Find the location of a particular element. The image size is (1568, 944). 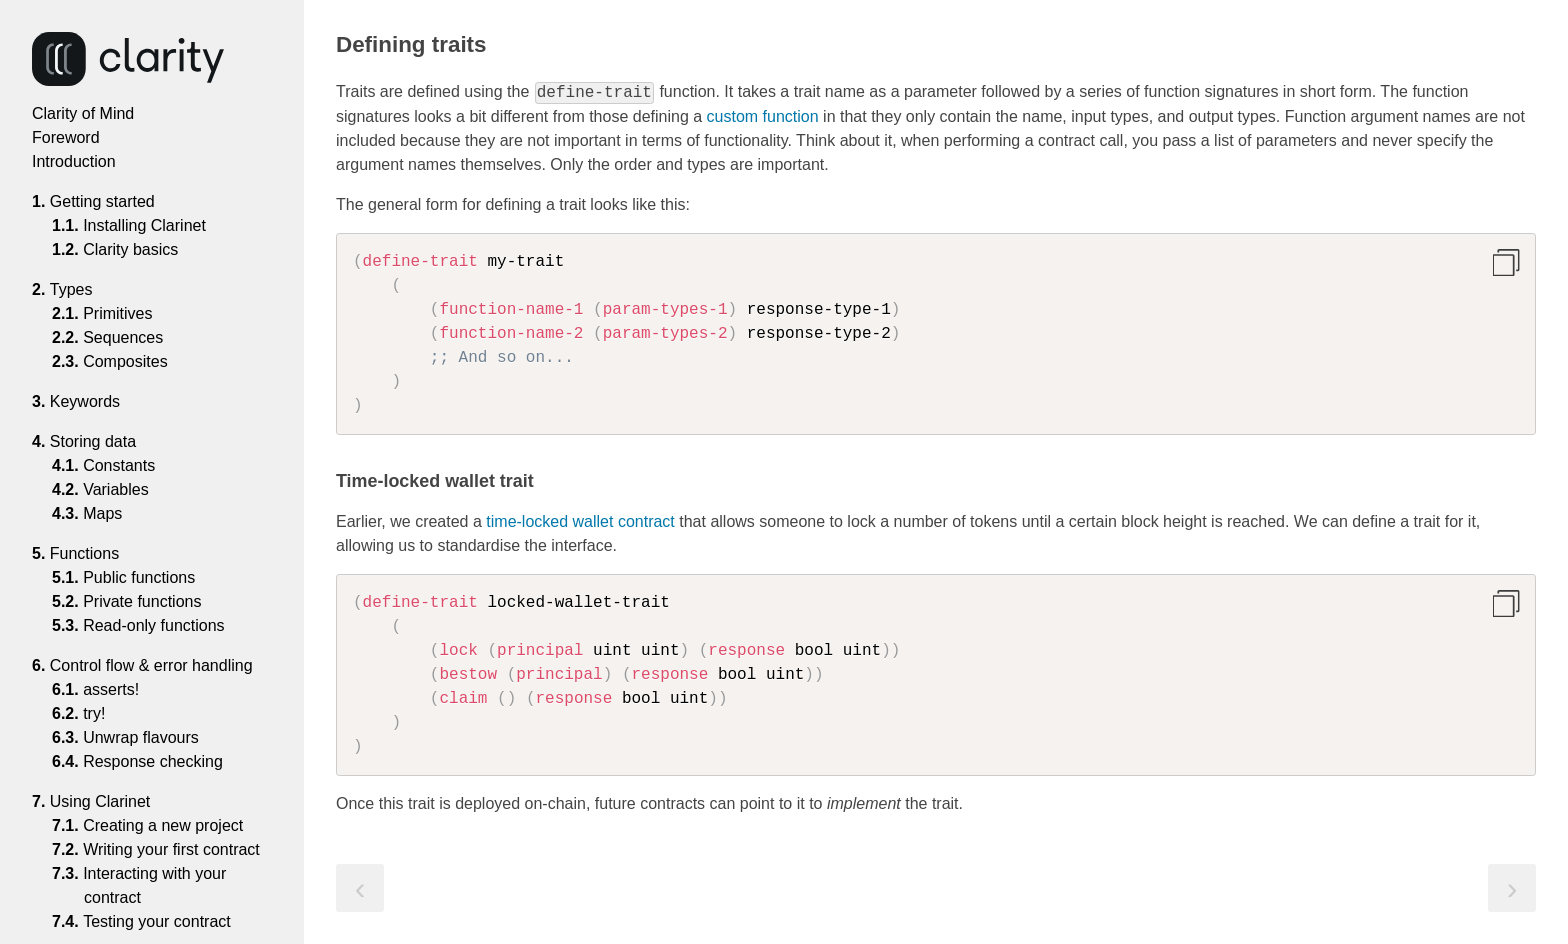

Keywords is located at coordinates (92, 401).